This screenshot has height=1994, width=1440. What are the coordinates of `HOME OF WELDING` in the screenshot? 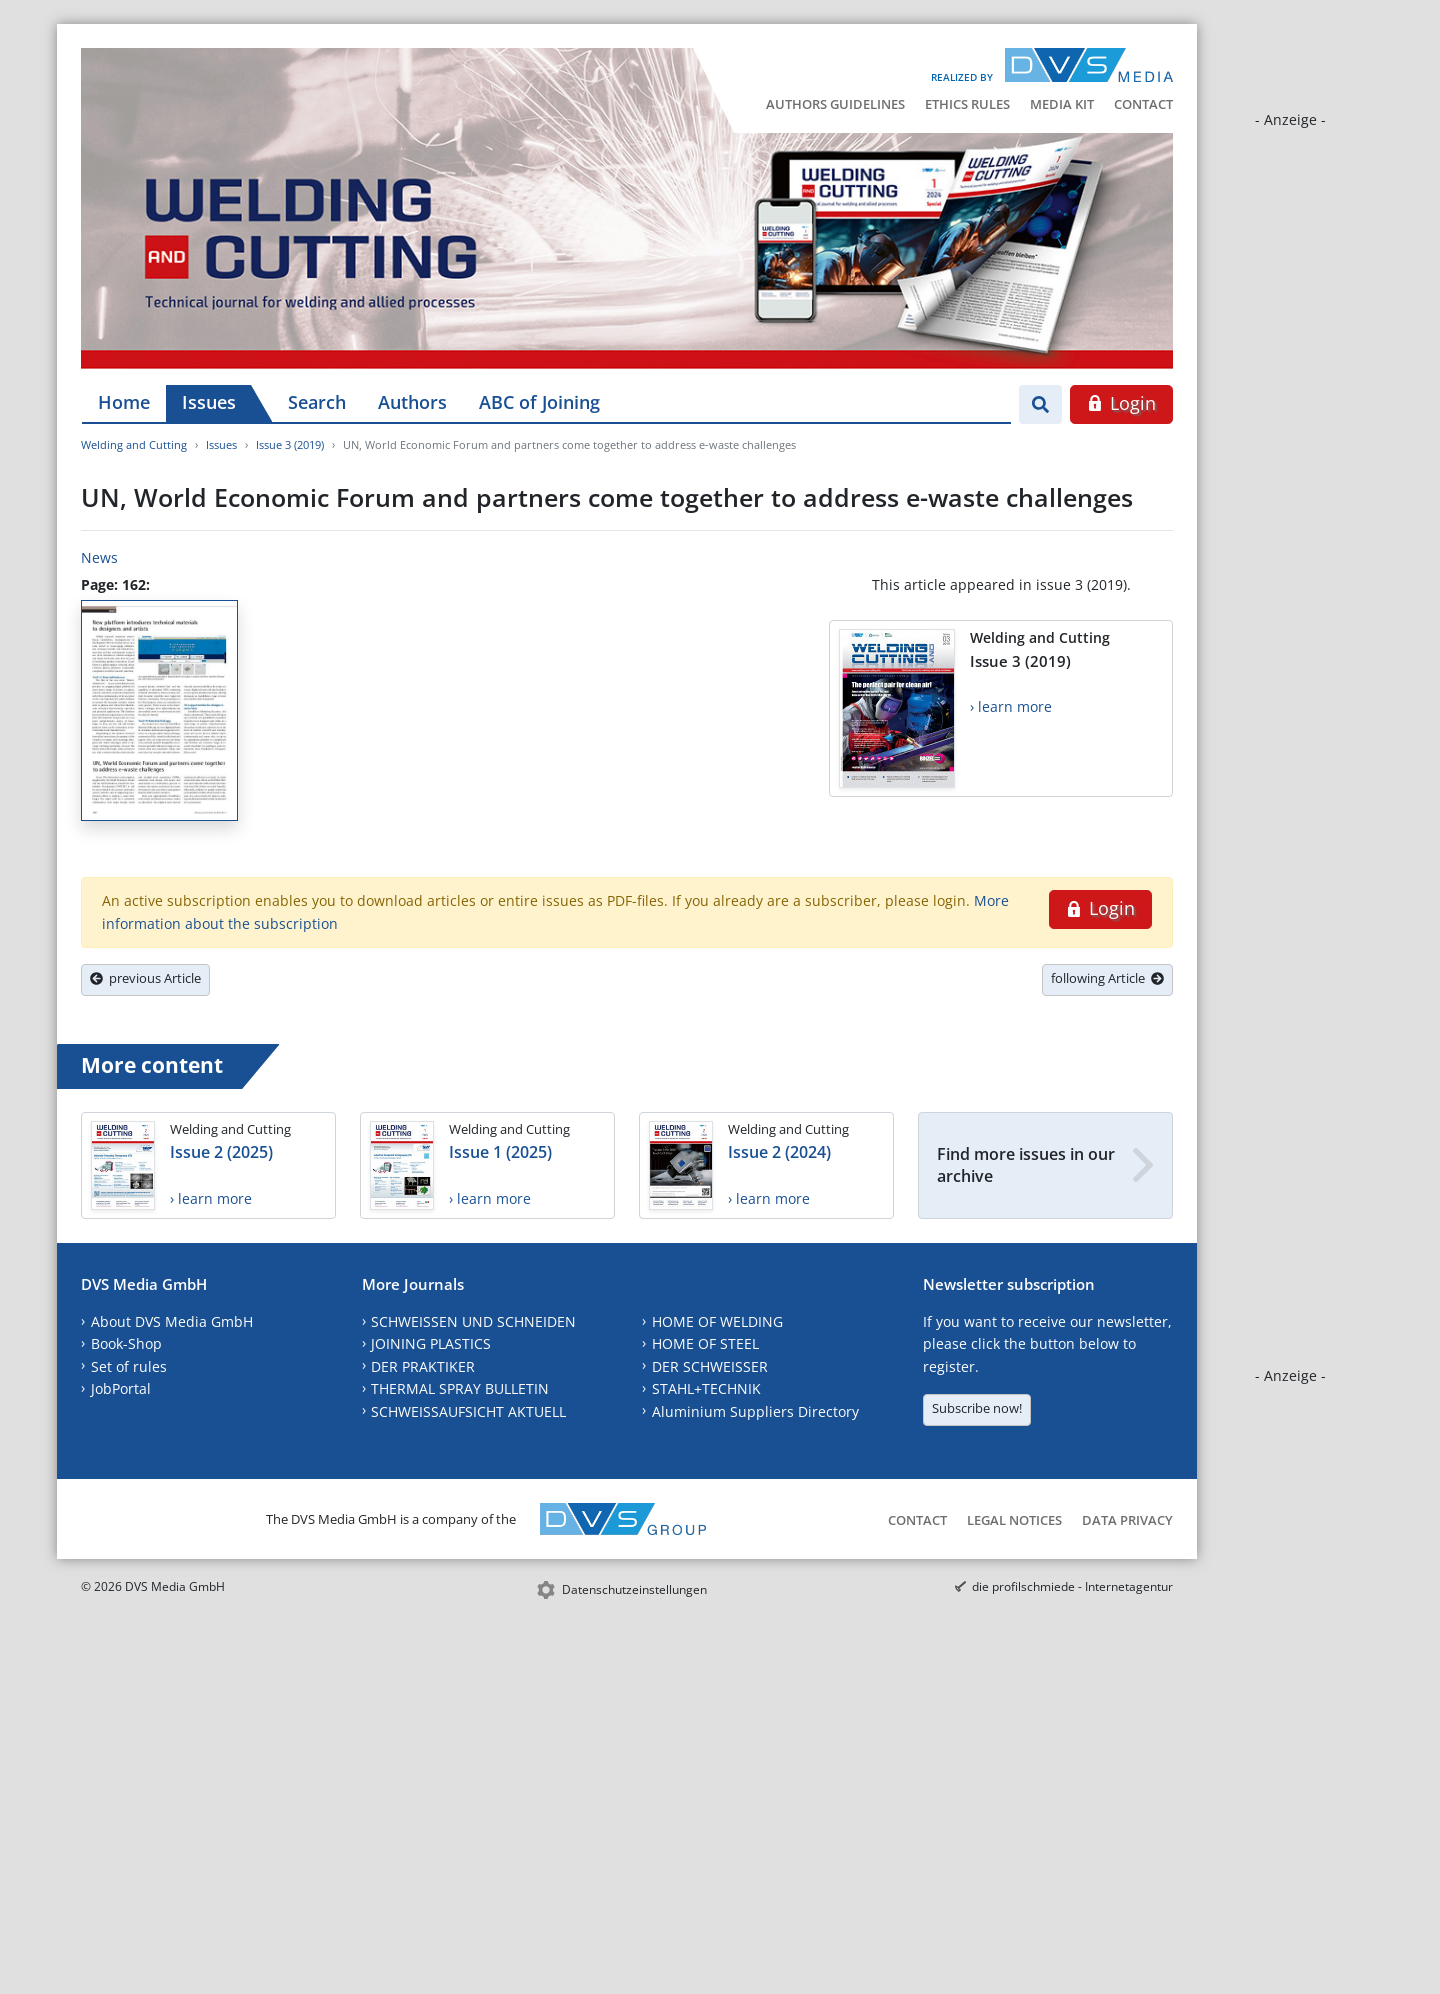 It's located at (717, 1321).